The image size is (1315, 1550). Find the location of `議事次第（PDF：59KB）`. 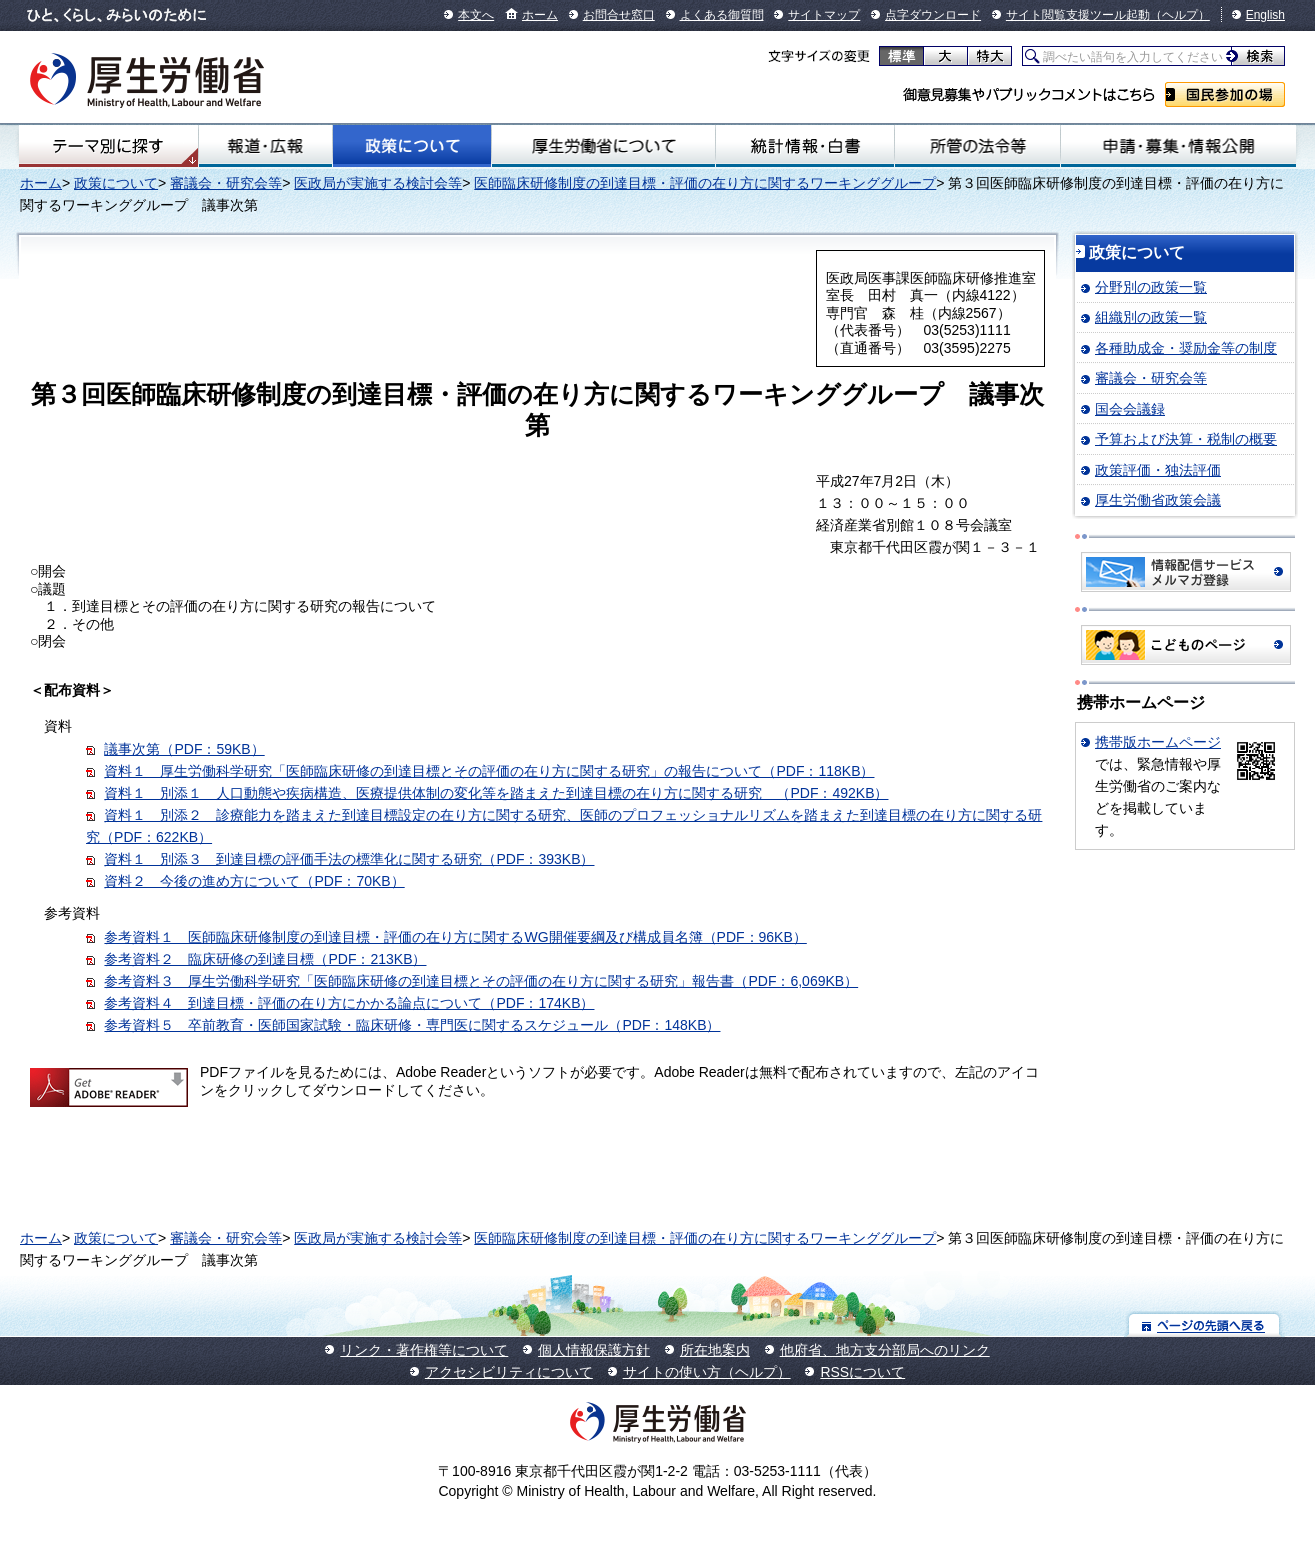

議事次第（PDF：59KB） is located at coordinates (184, 749).